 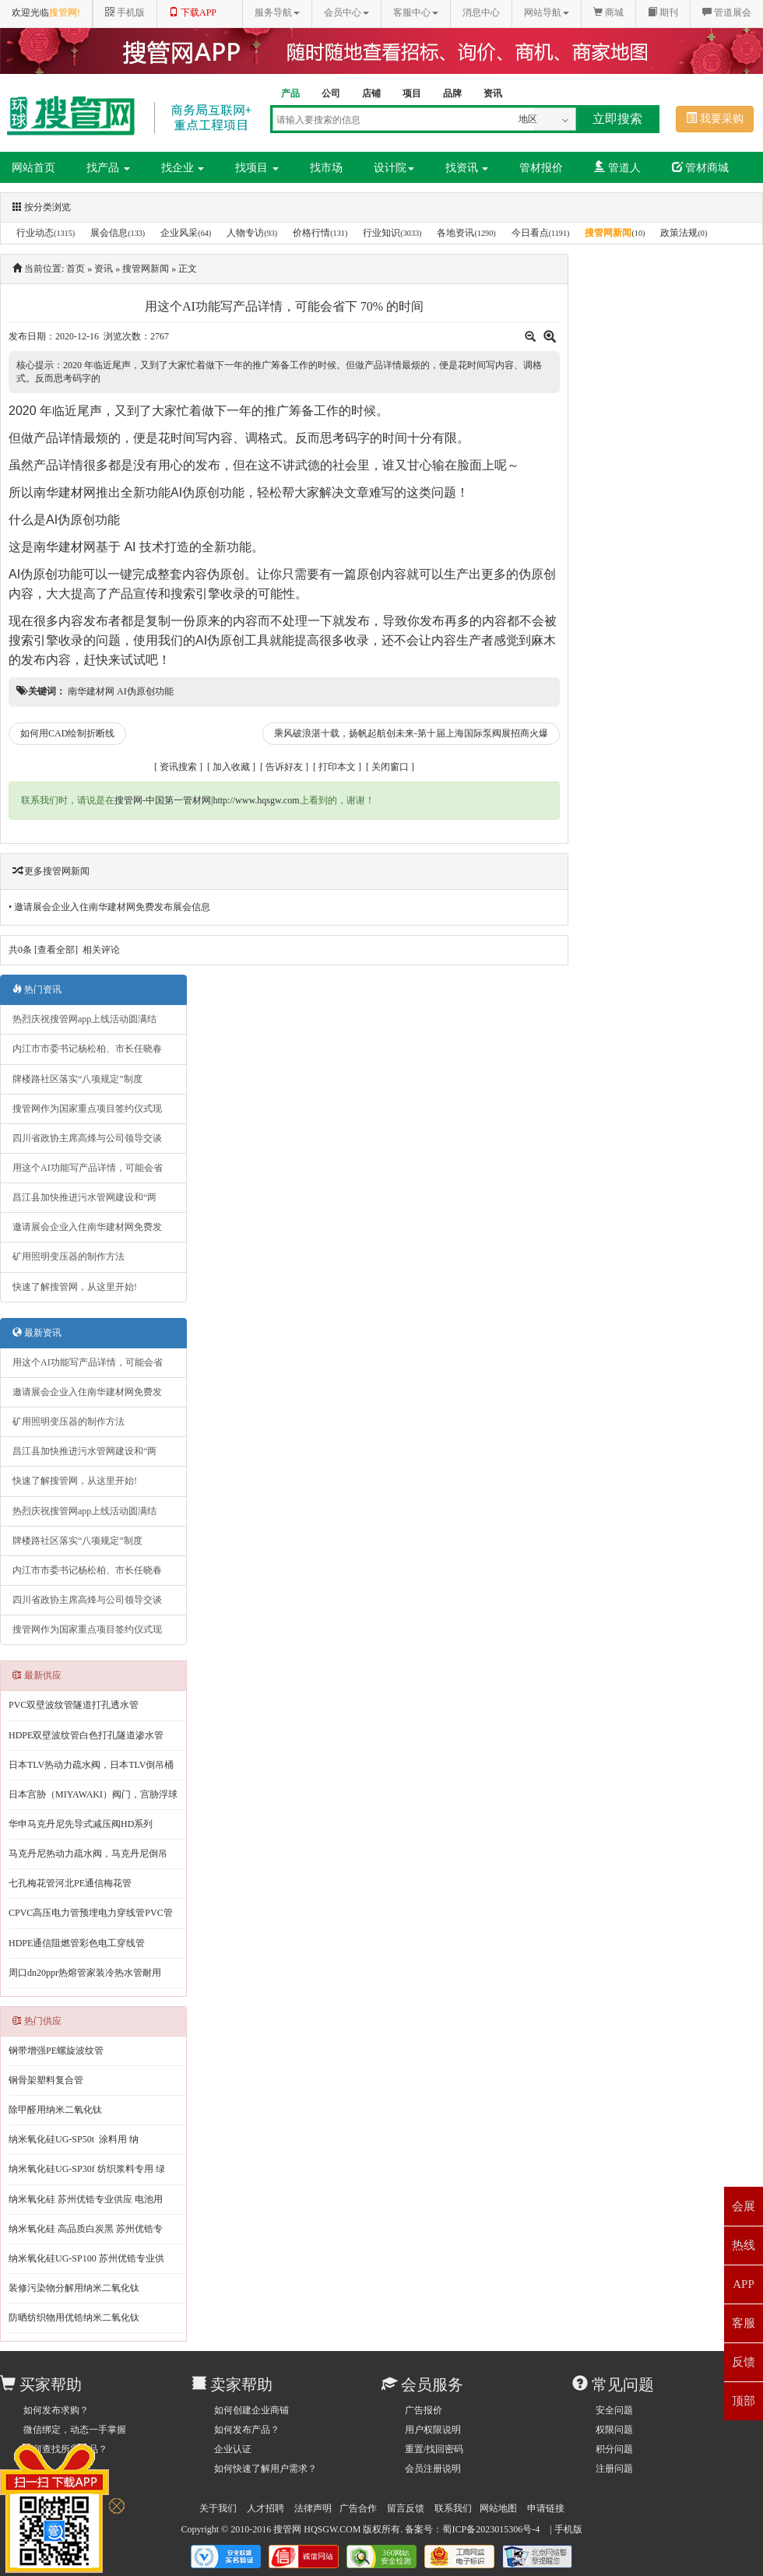 What do you see at coordinates (86, 2199) in the screenshot?
I see `纳米氧化硅 苏州优锆专业供应 电池用` at bounding box center [86, 2199].